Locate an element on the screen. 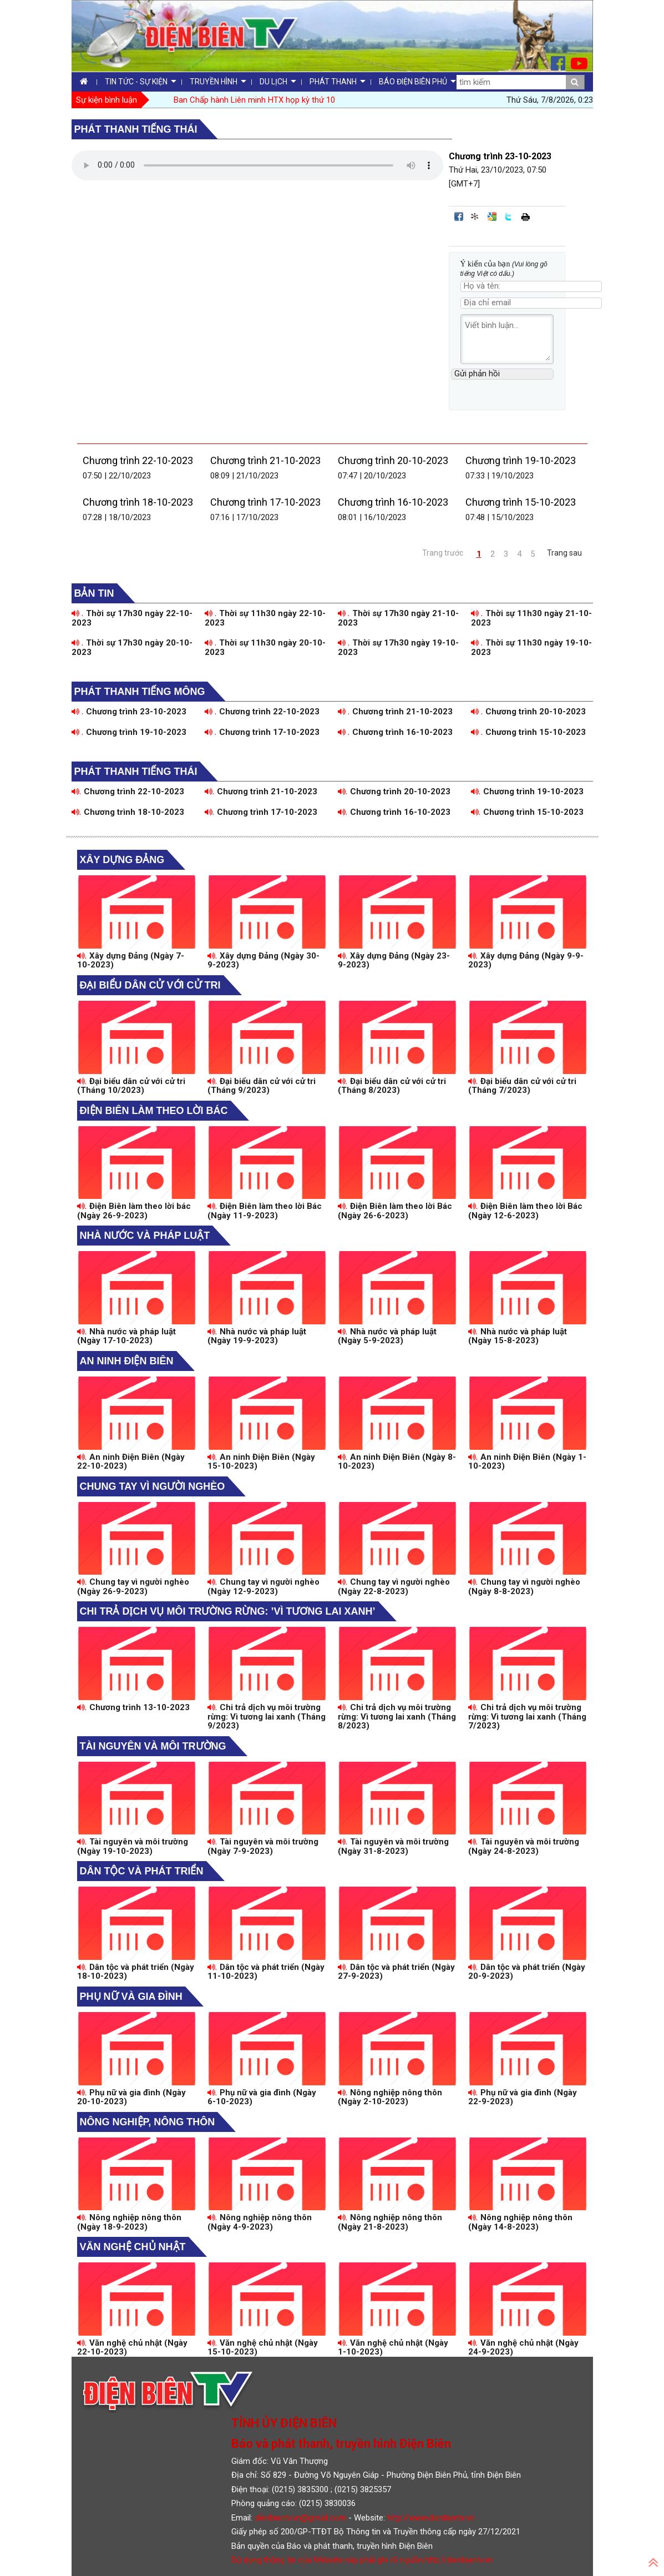 This screenshot has height=2576, width=664. Điện Biên làm theo lời Bác (Ngày 12-6-2023) is located at coordinates (525, 1211).